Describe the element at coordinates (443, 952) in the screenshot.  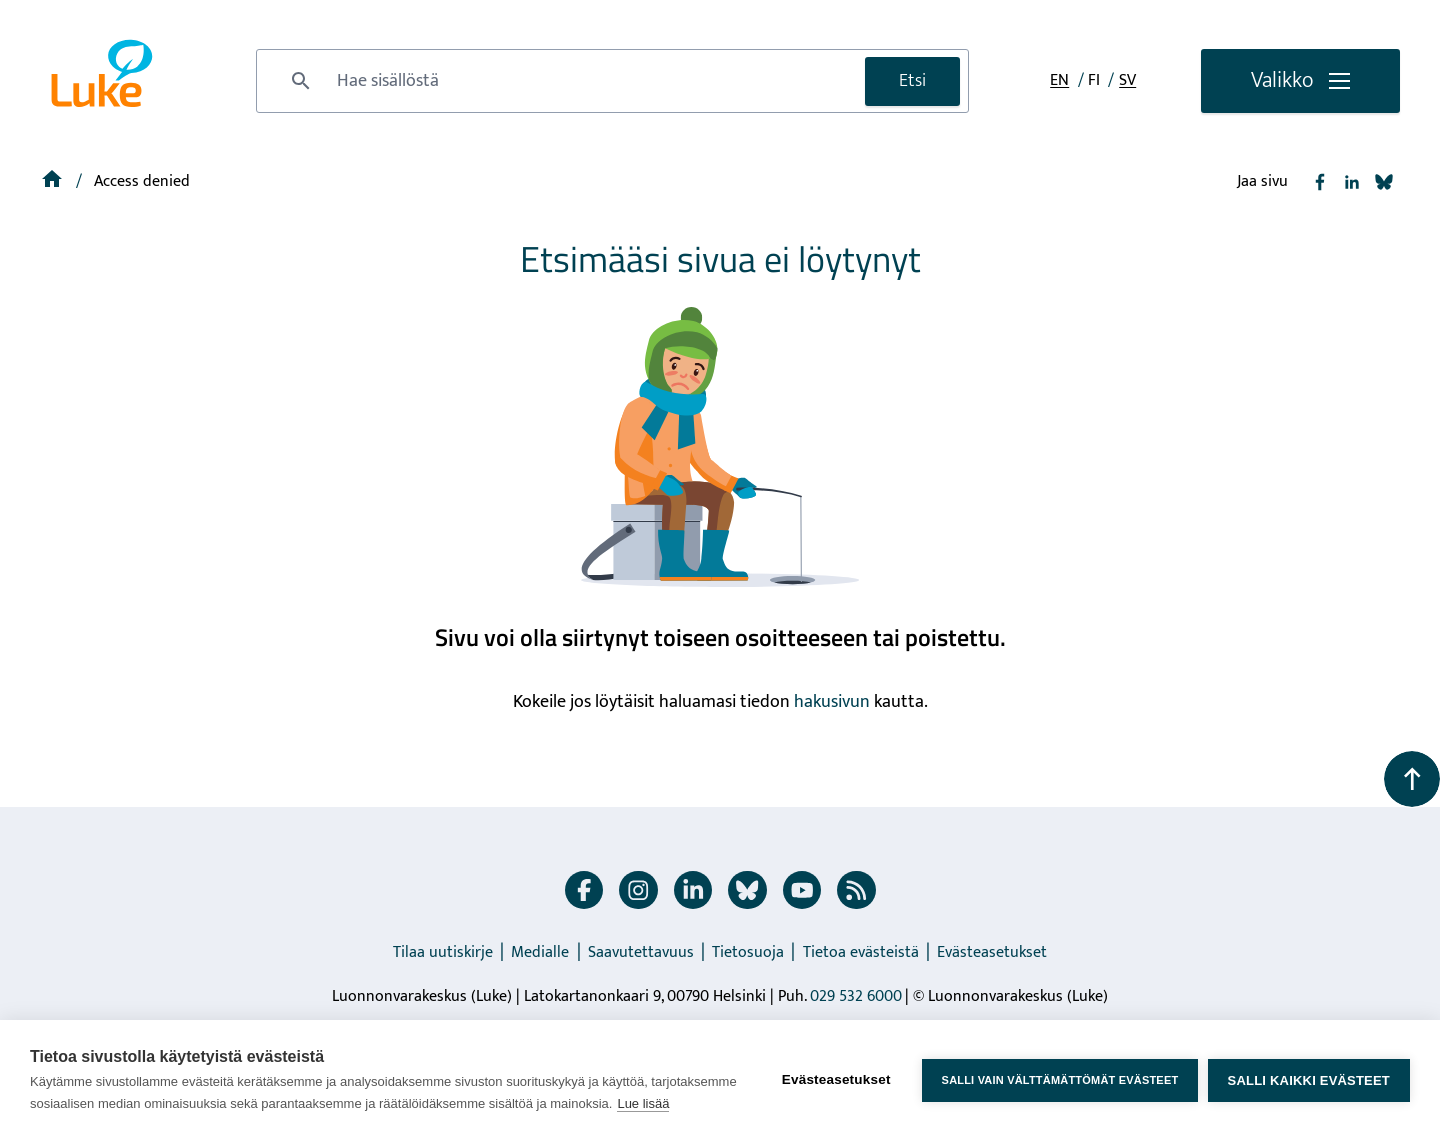
I see `Tilaa uutiskirje` at that location.